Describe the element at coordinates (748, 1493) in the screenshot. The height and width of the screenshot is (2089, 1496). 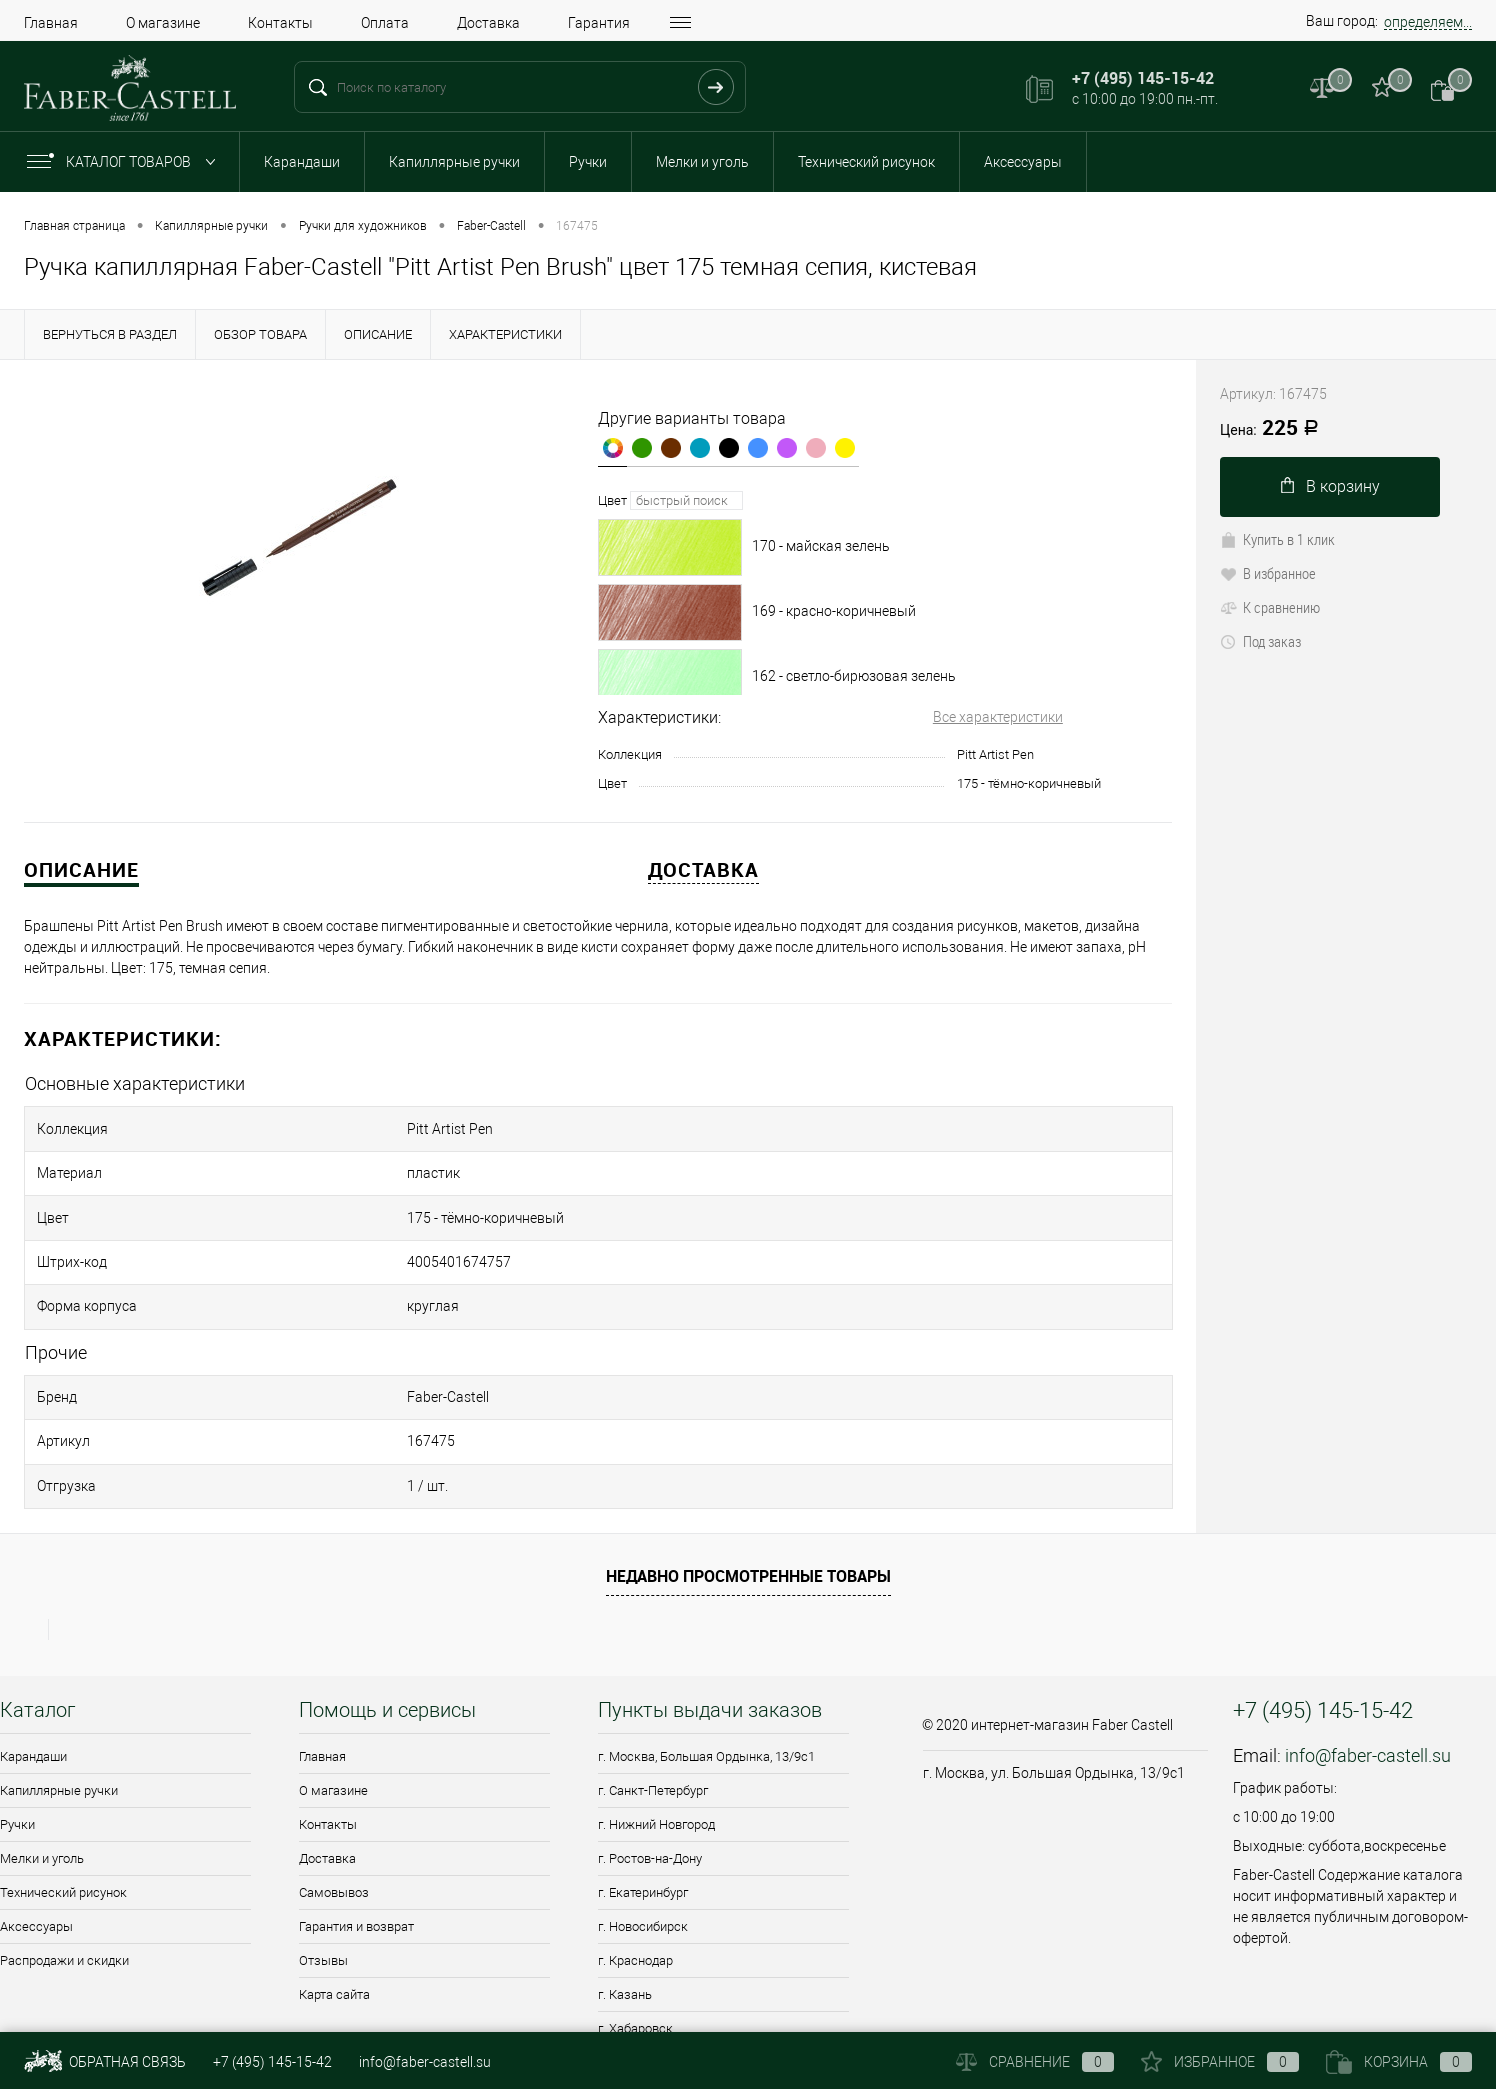
I see `Недавно просмотренные товары` at that location.